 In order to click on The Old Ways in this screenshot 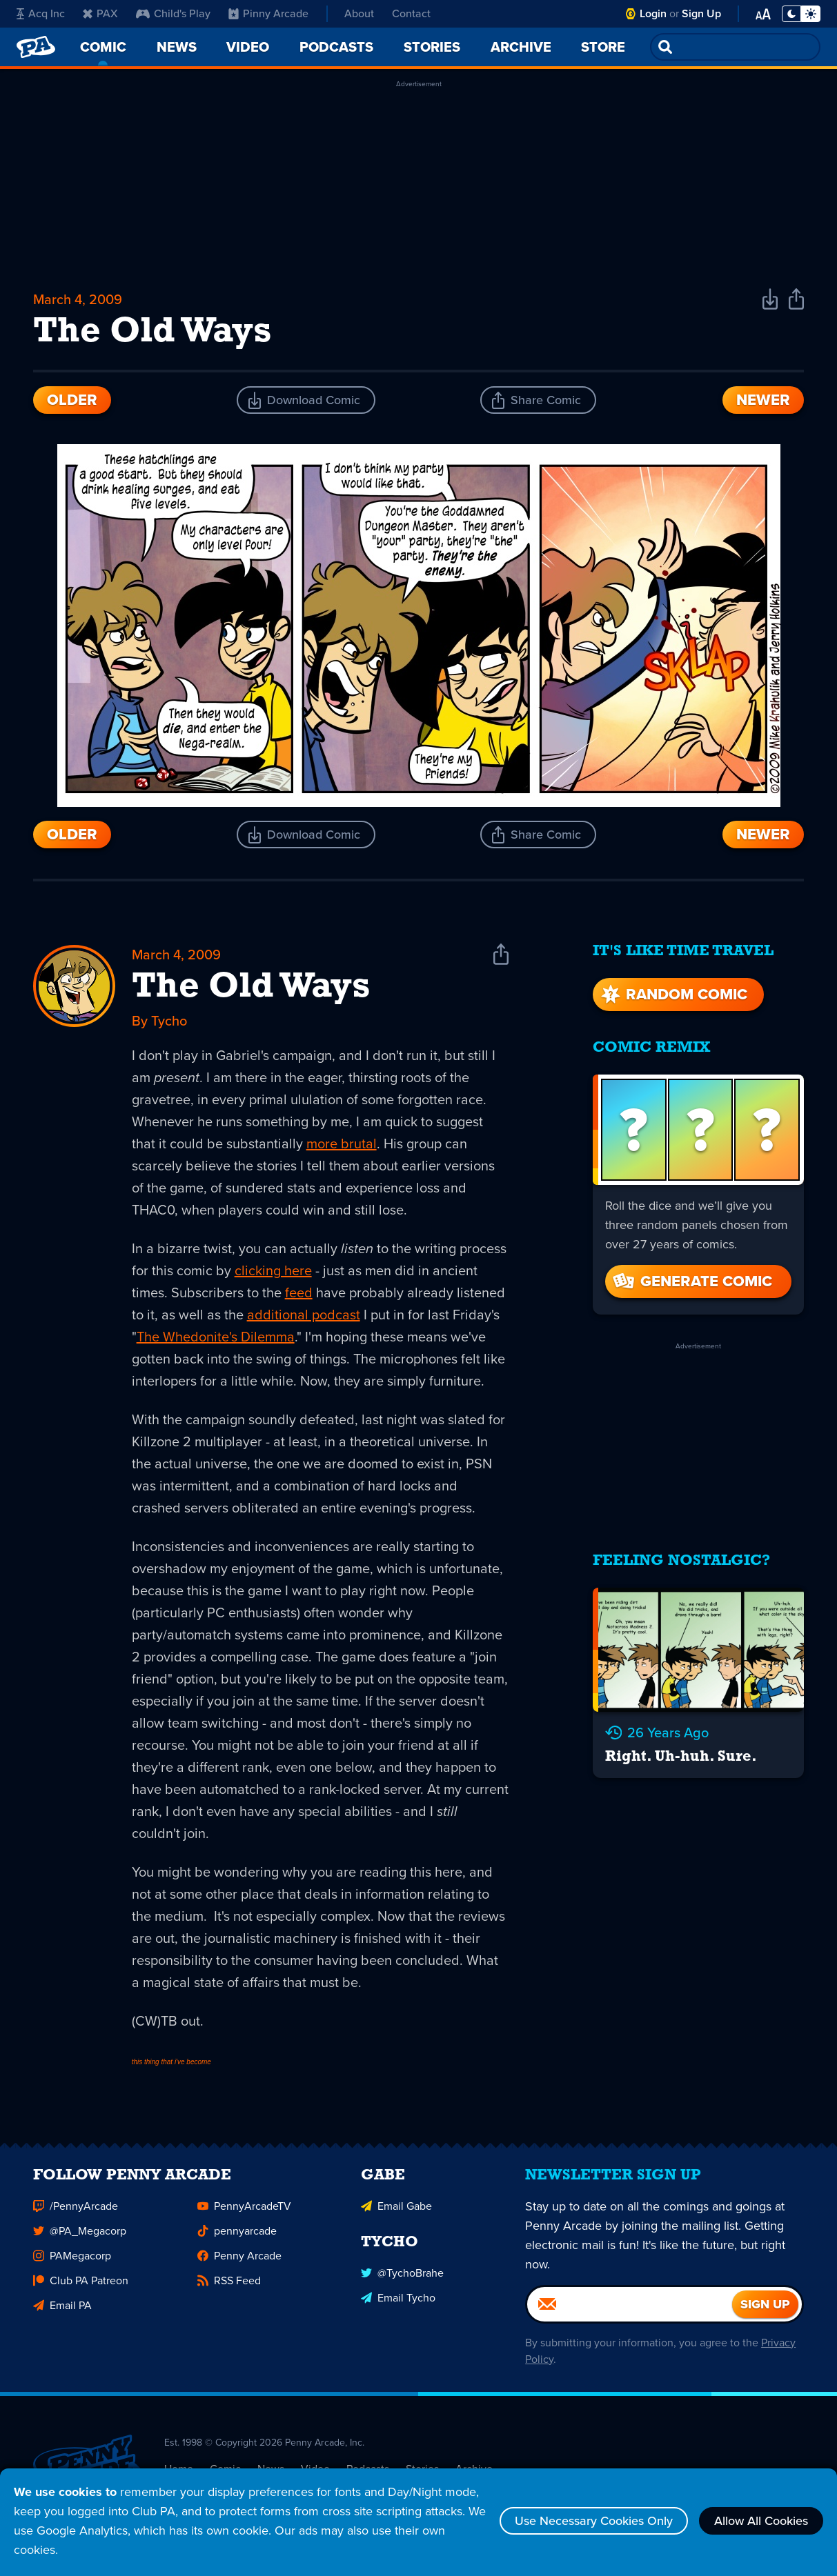, I will do `click(251, 988)`.